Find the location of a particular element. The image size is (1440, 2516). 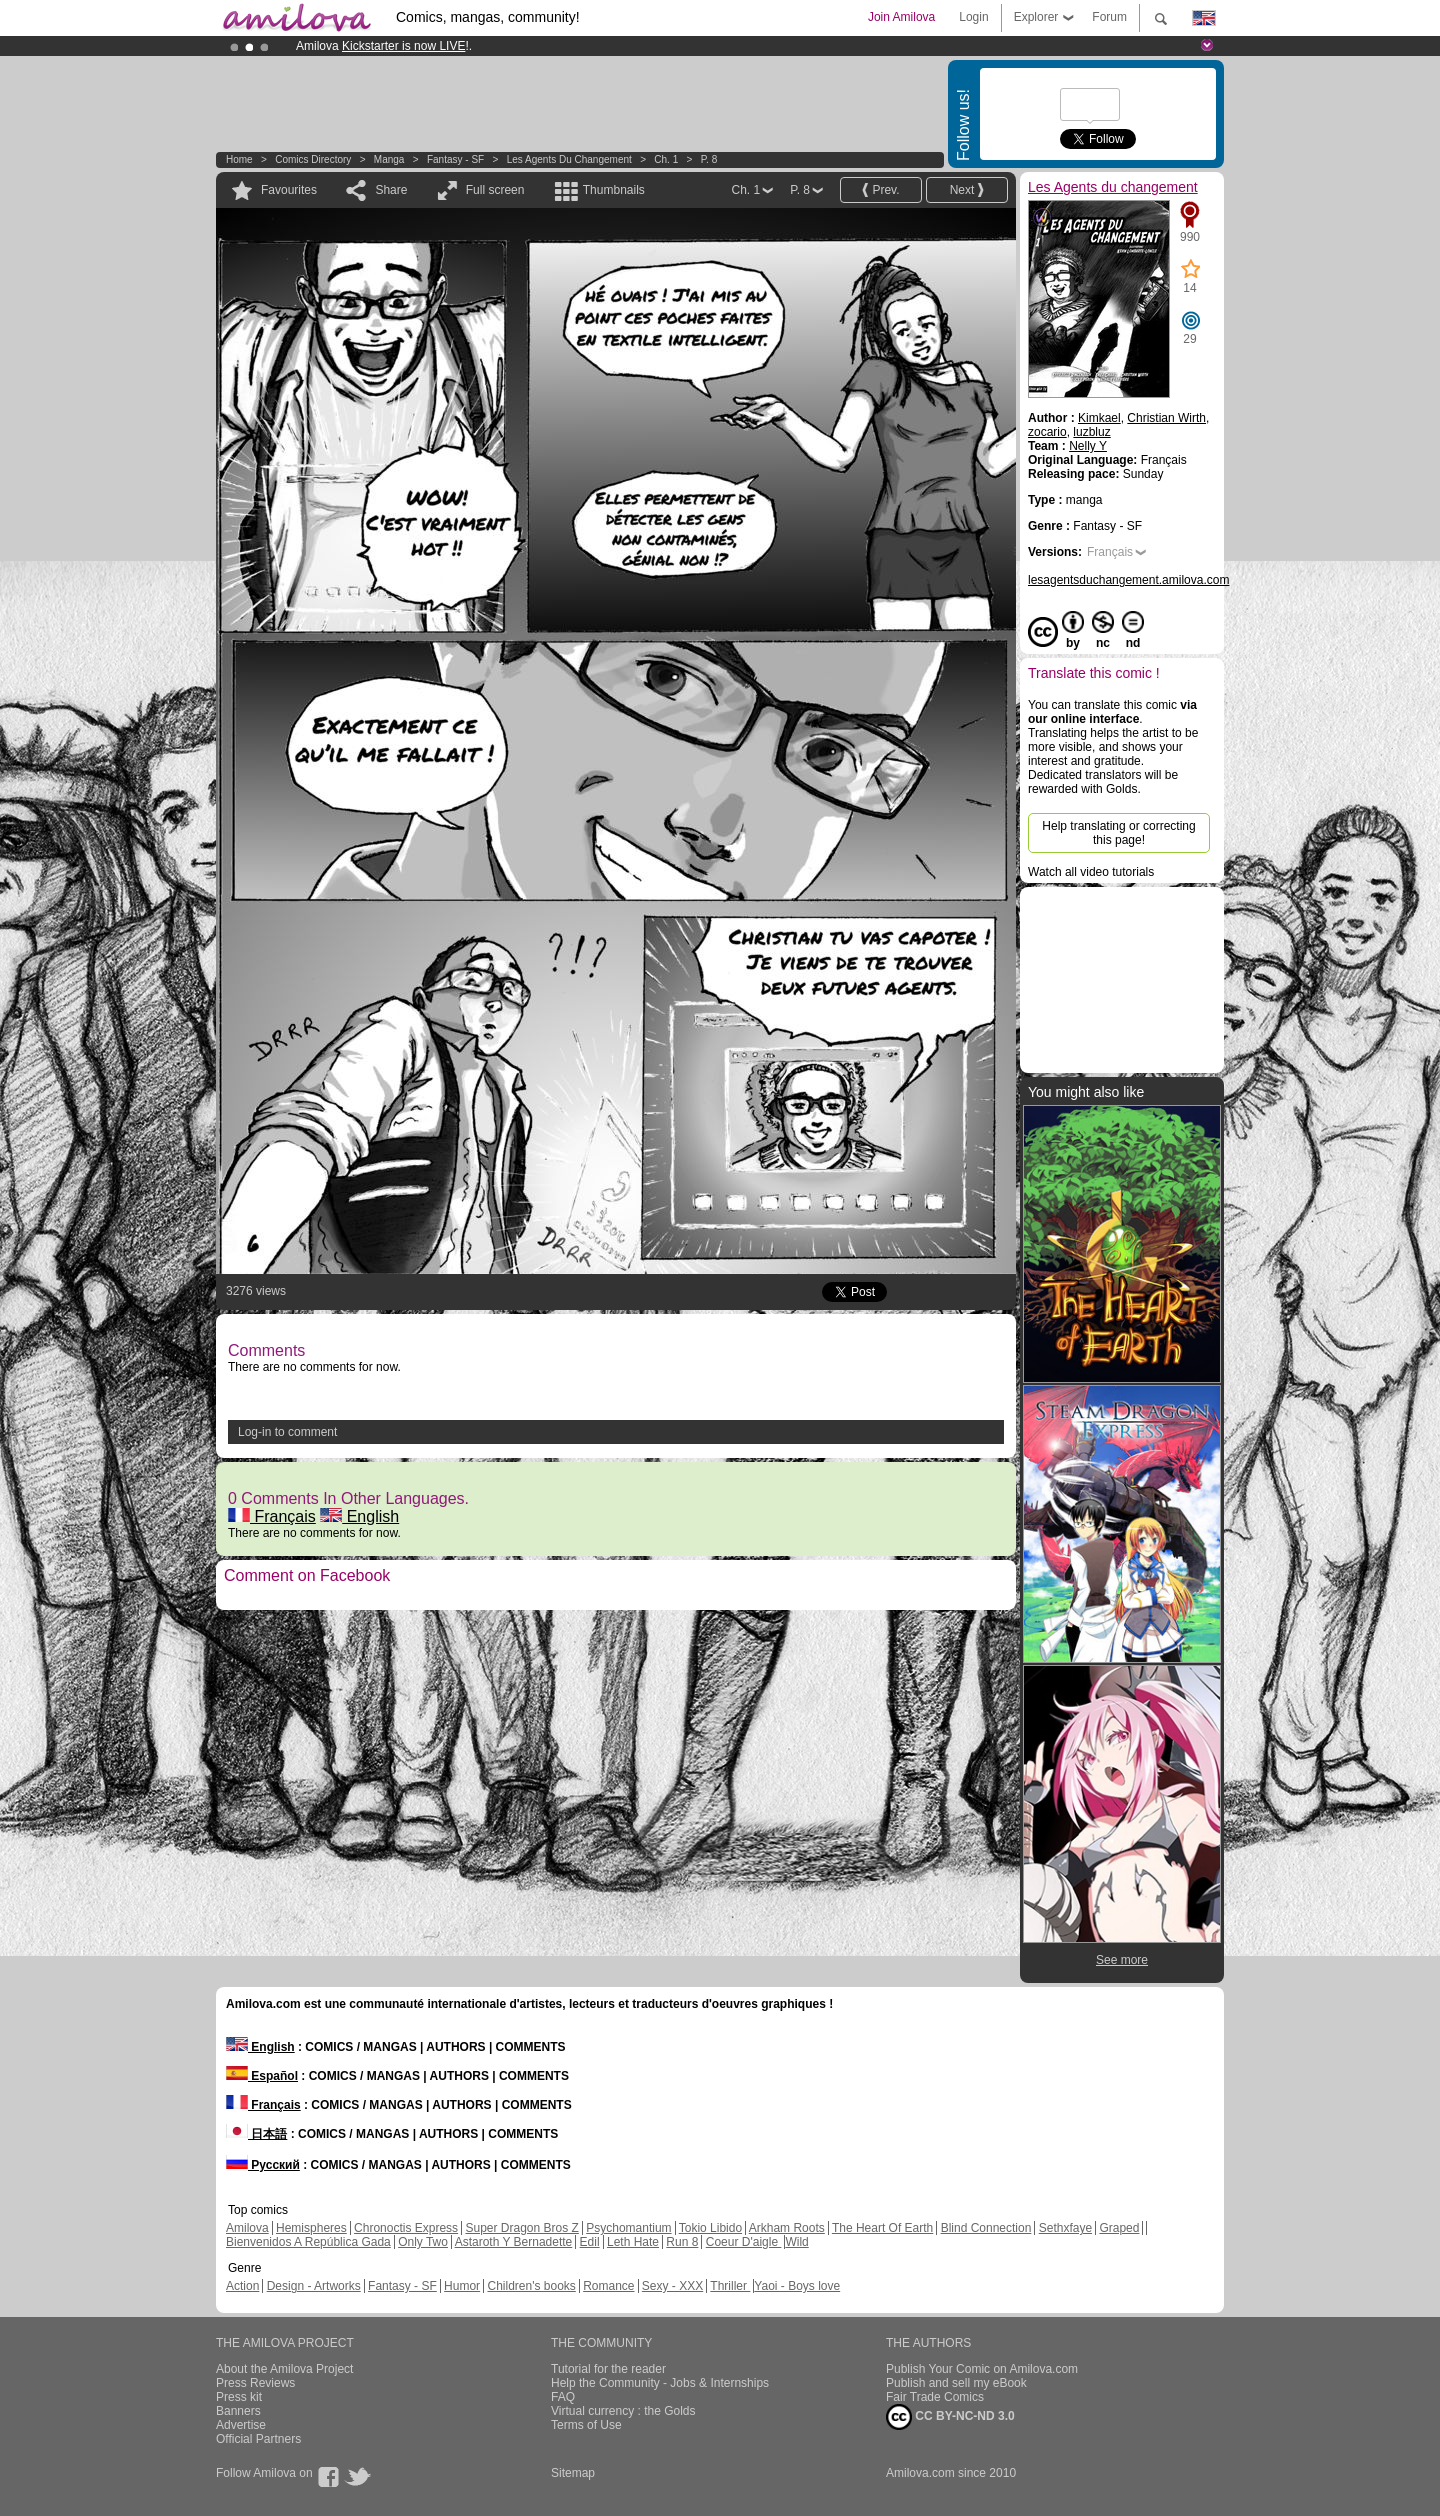

Humor is located at coordinates (462, 2286).